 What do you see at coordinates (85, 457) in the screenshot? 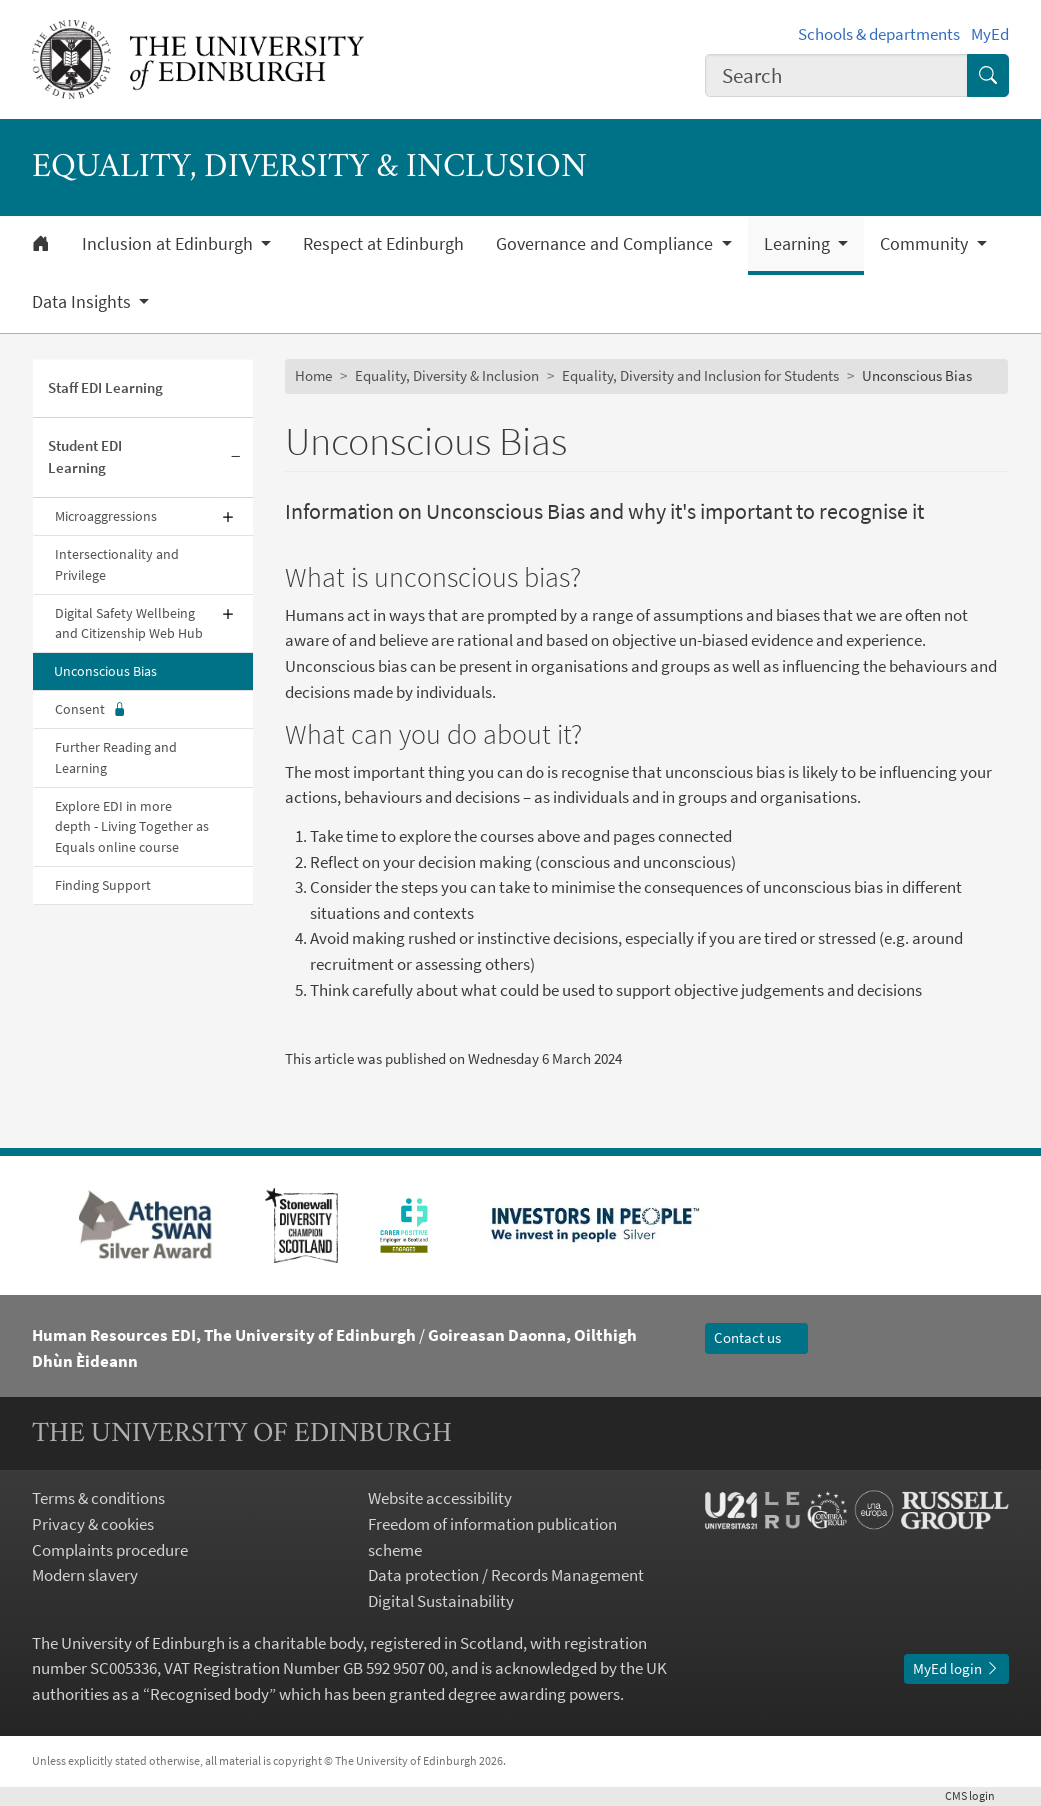
I see `Student EDI Learning` at bounding box center [85, 457].